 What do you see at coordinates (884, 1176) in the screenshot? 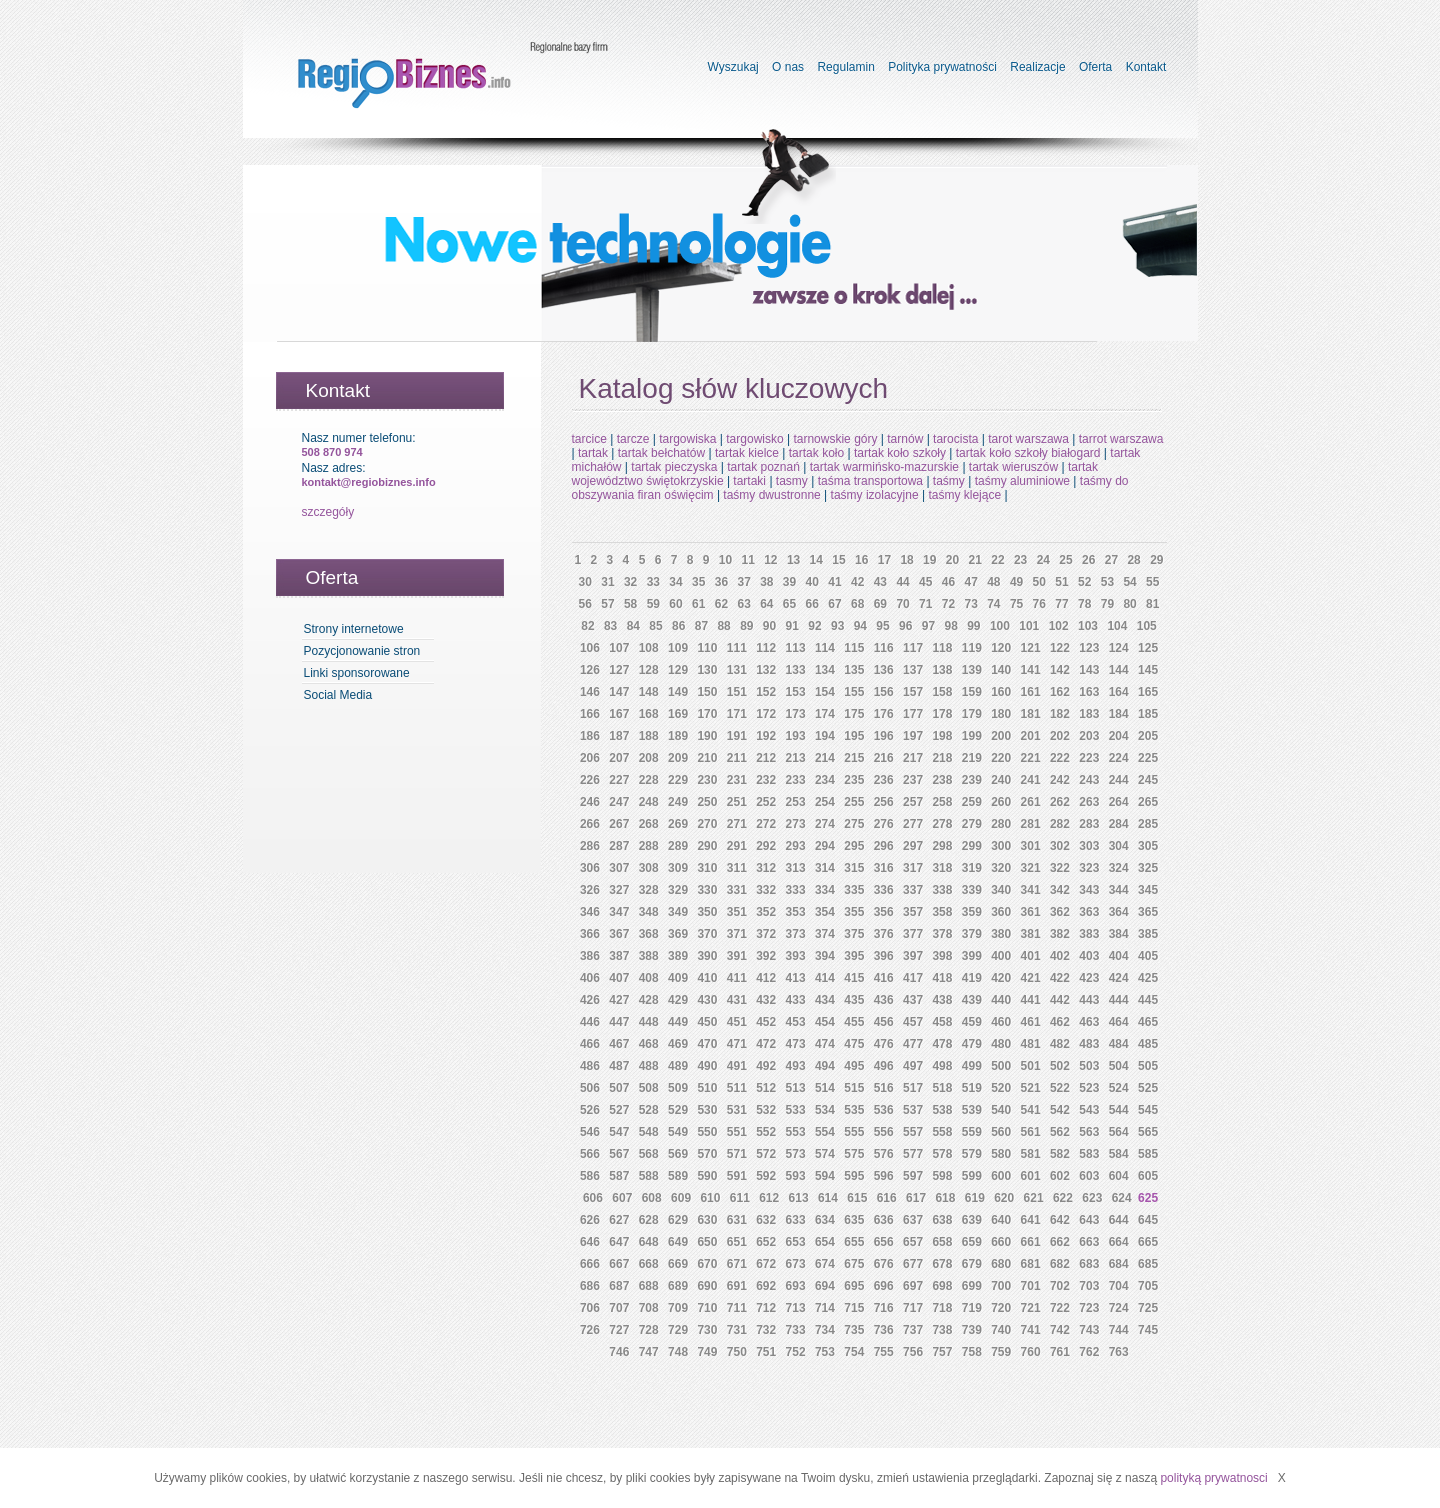
I see `596` at bounding box center [884, 1176].